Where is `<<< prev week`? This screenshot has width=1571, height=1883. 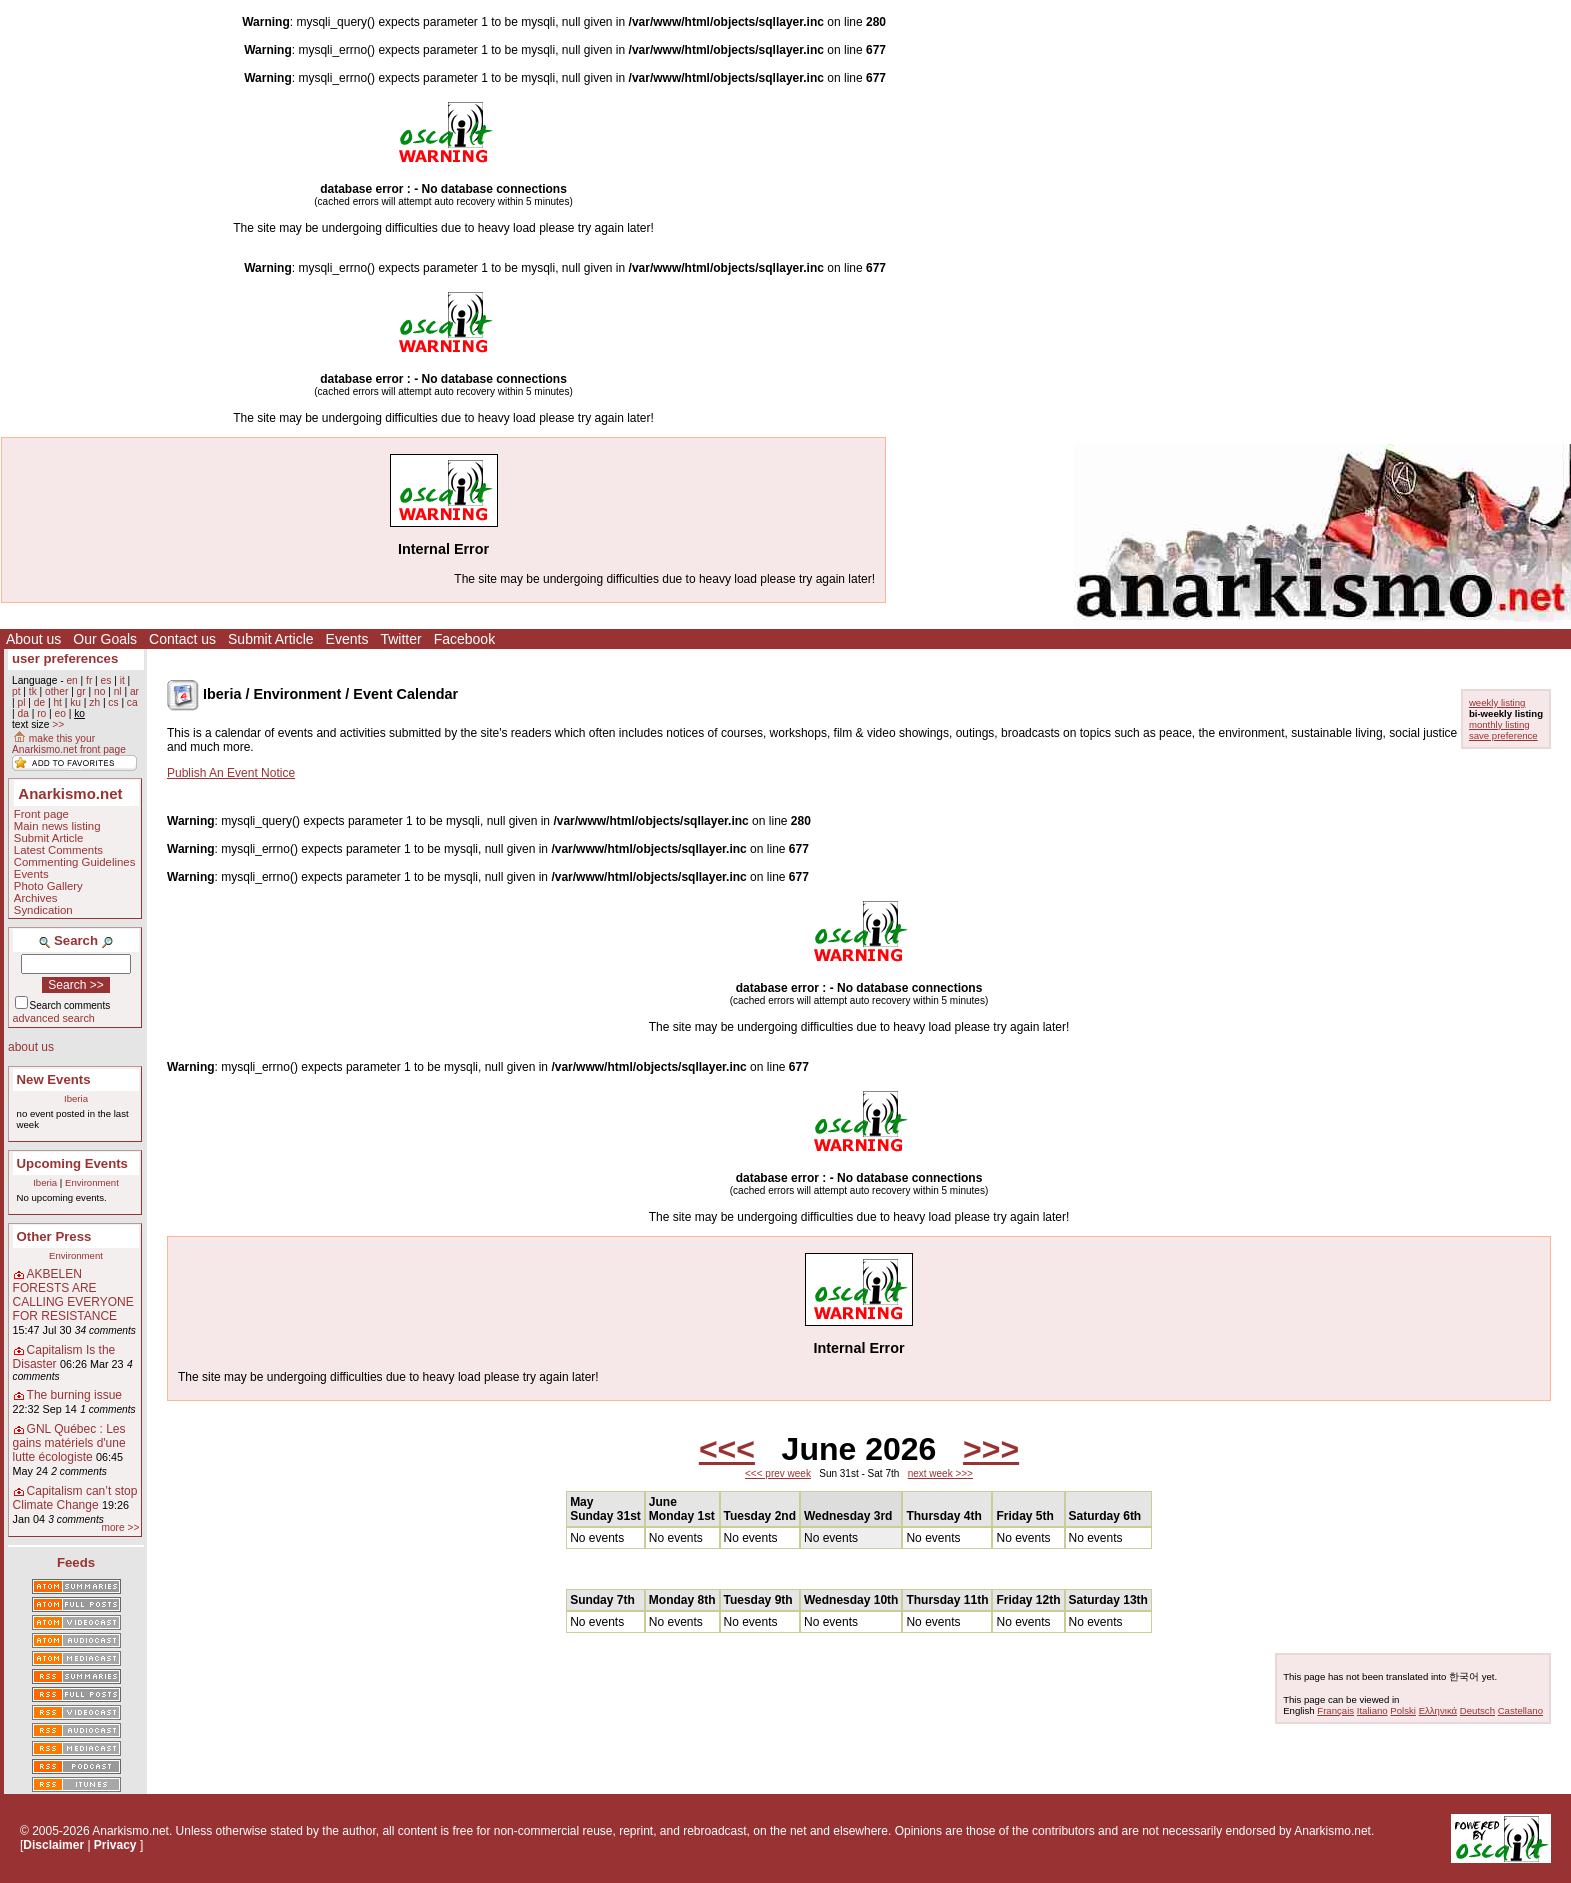
<<< prev week is located at coordinates (778, 1473).